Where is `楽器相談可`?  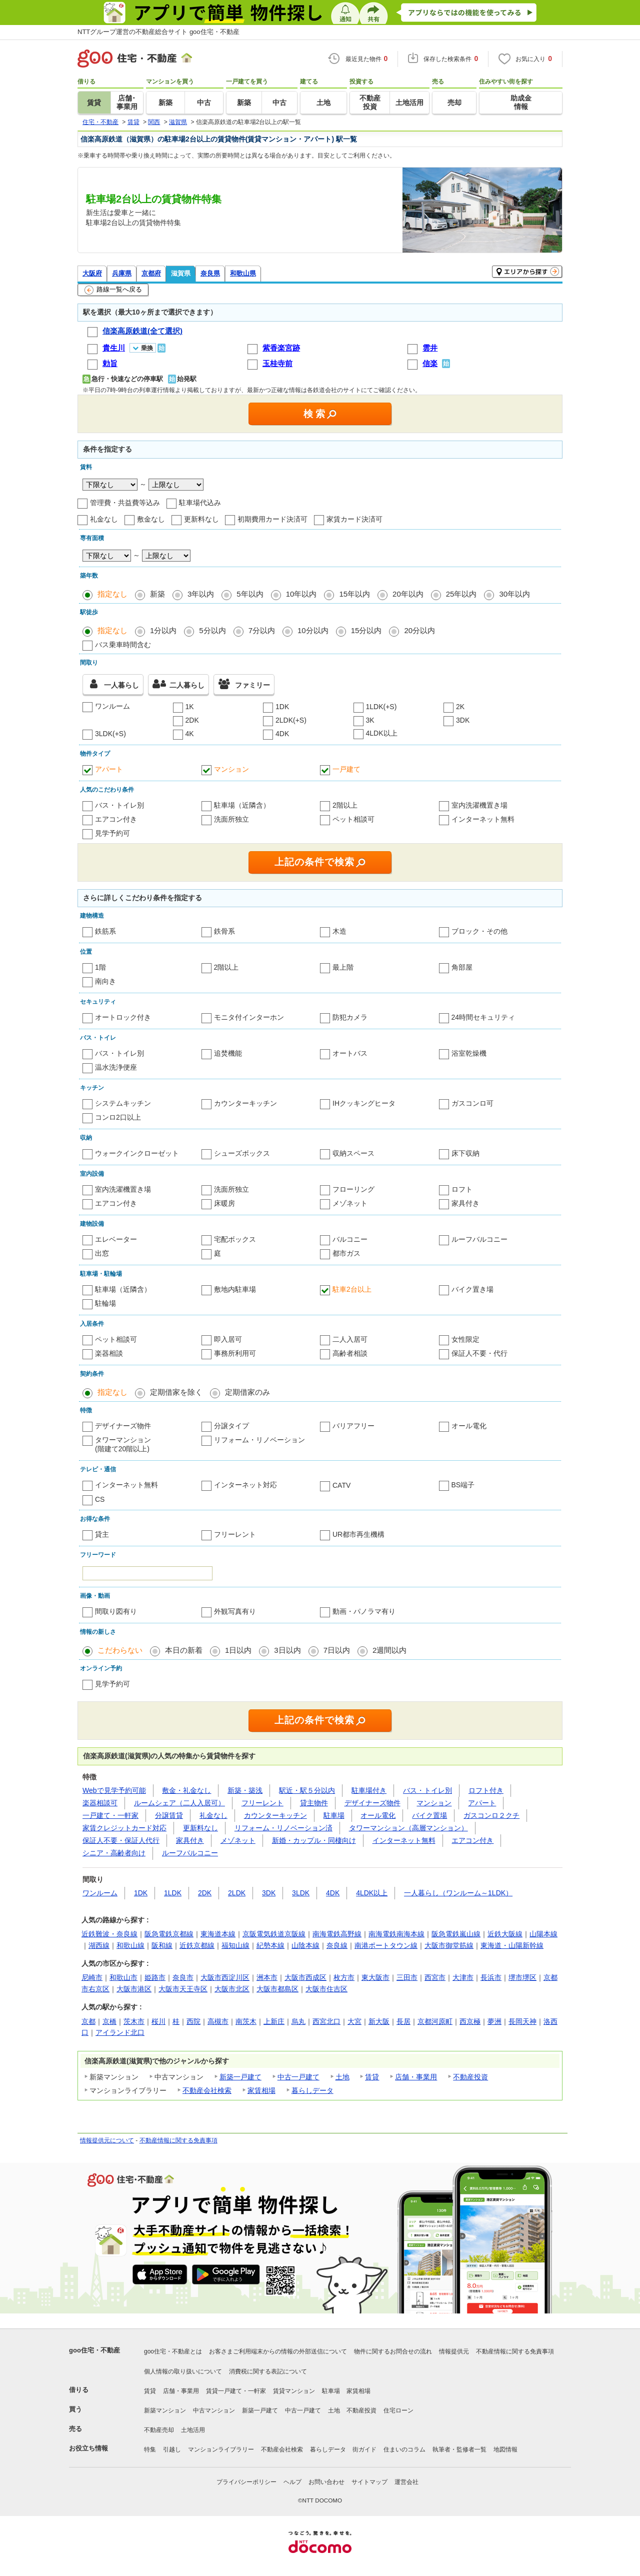
楽器相談可 is located at coordinates (100, 1803).